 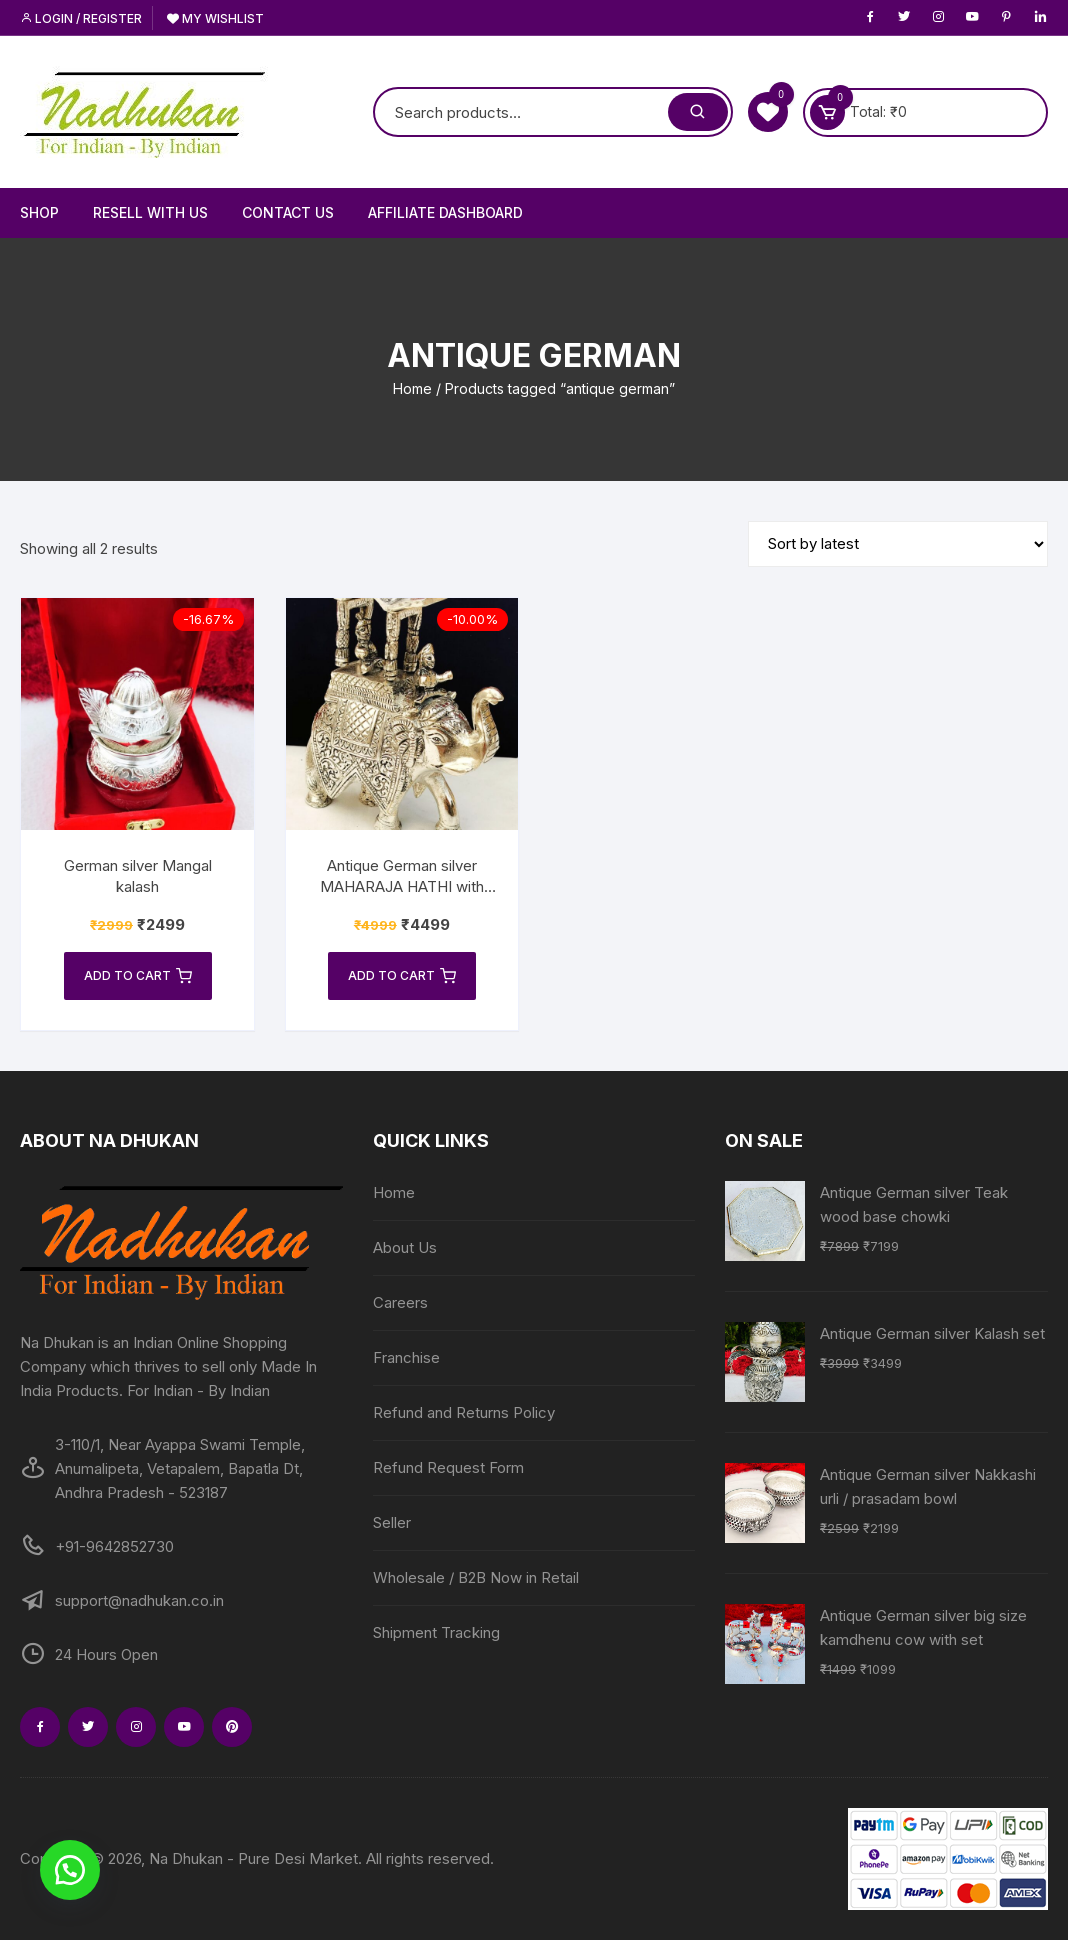 I want to click on Careers, so click(x=400, y=1302).